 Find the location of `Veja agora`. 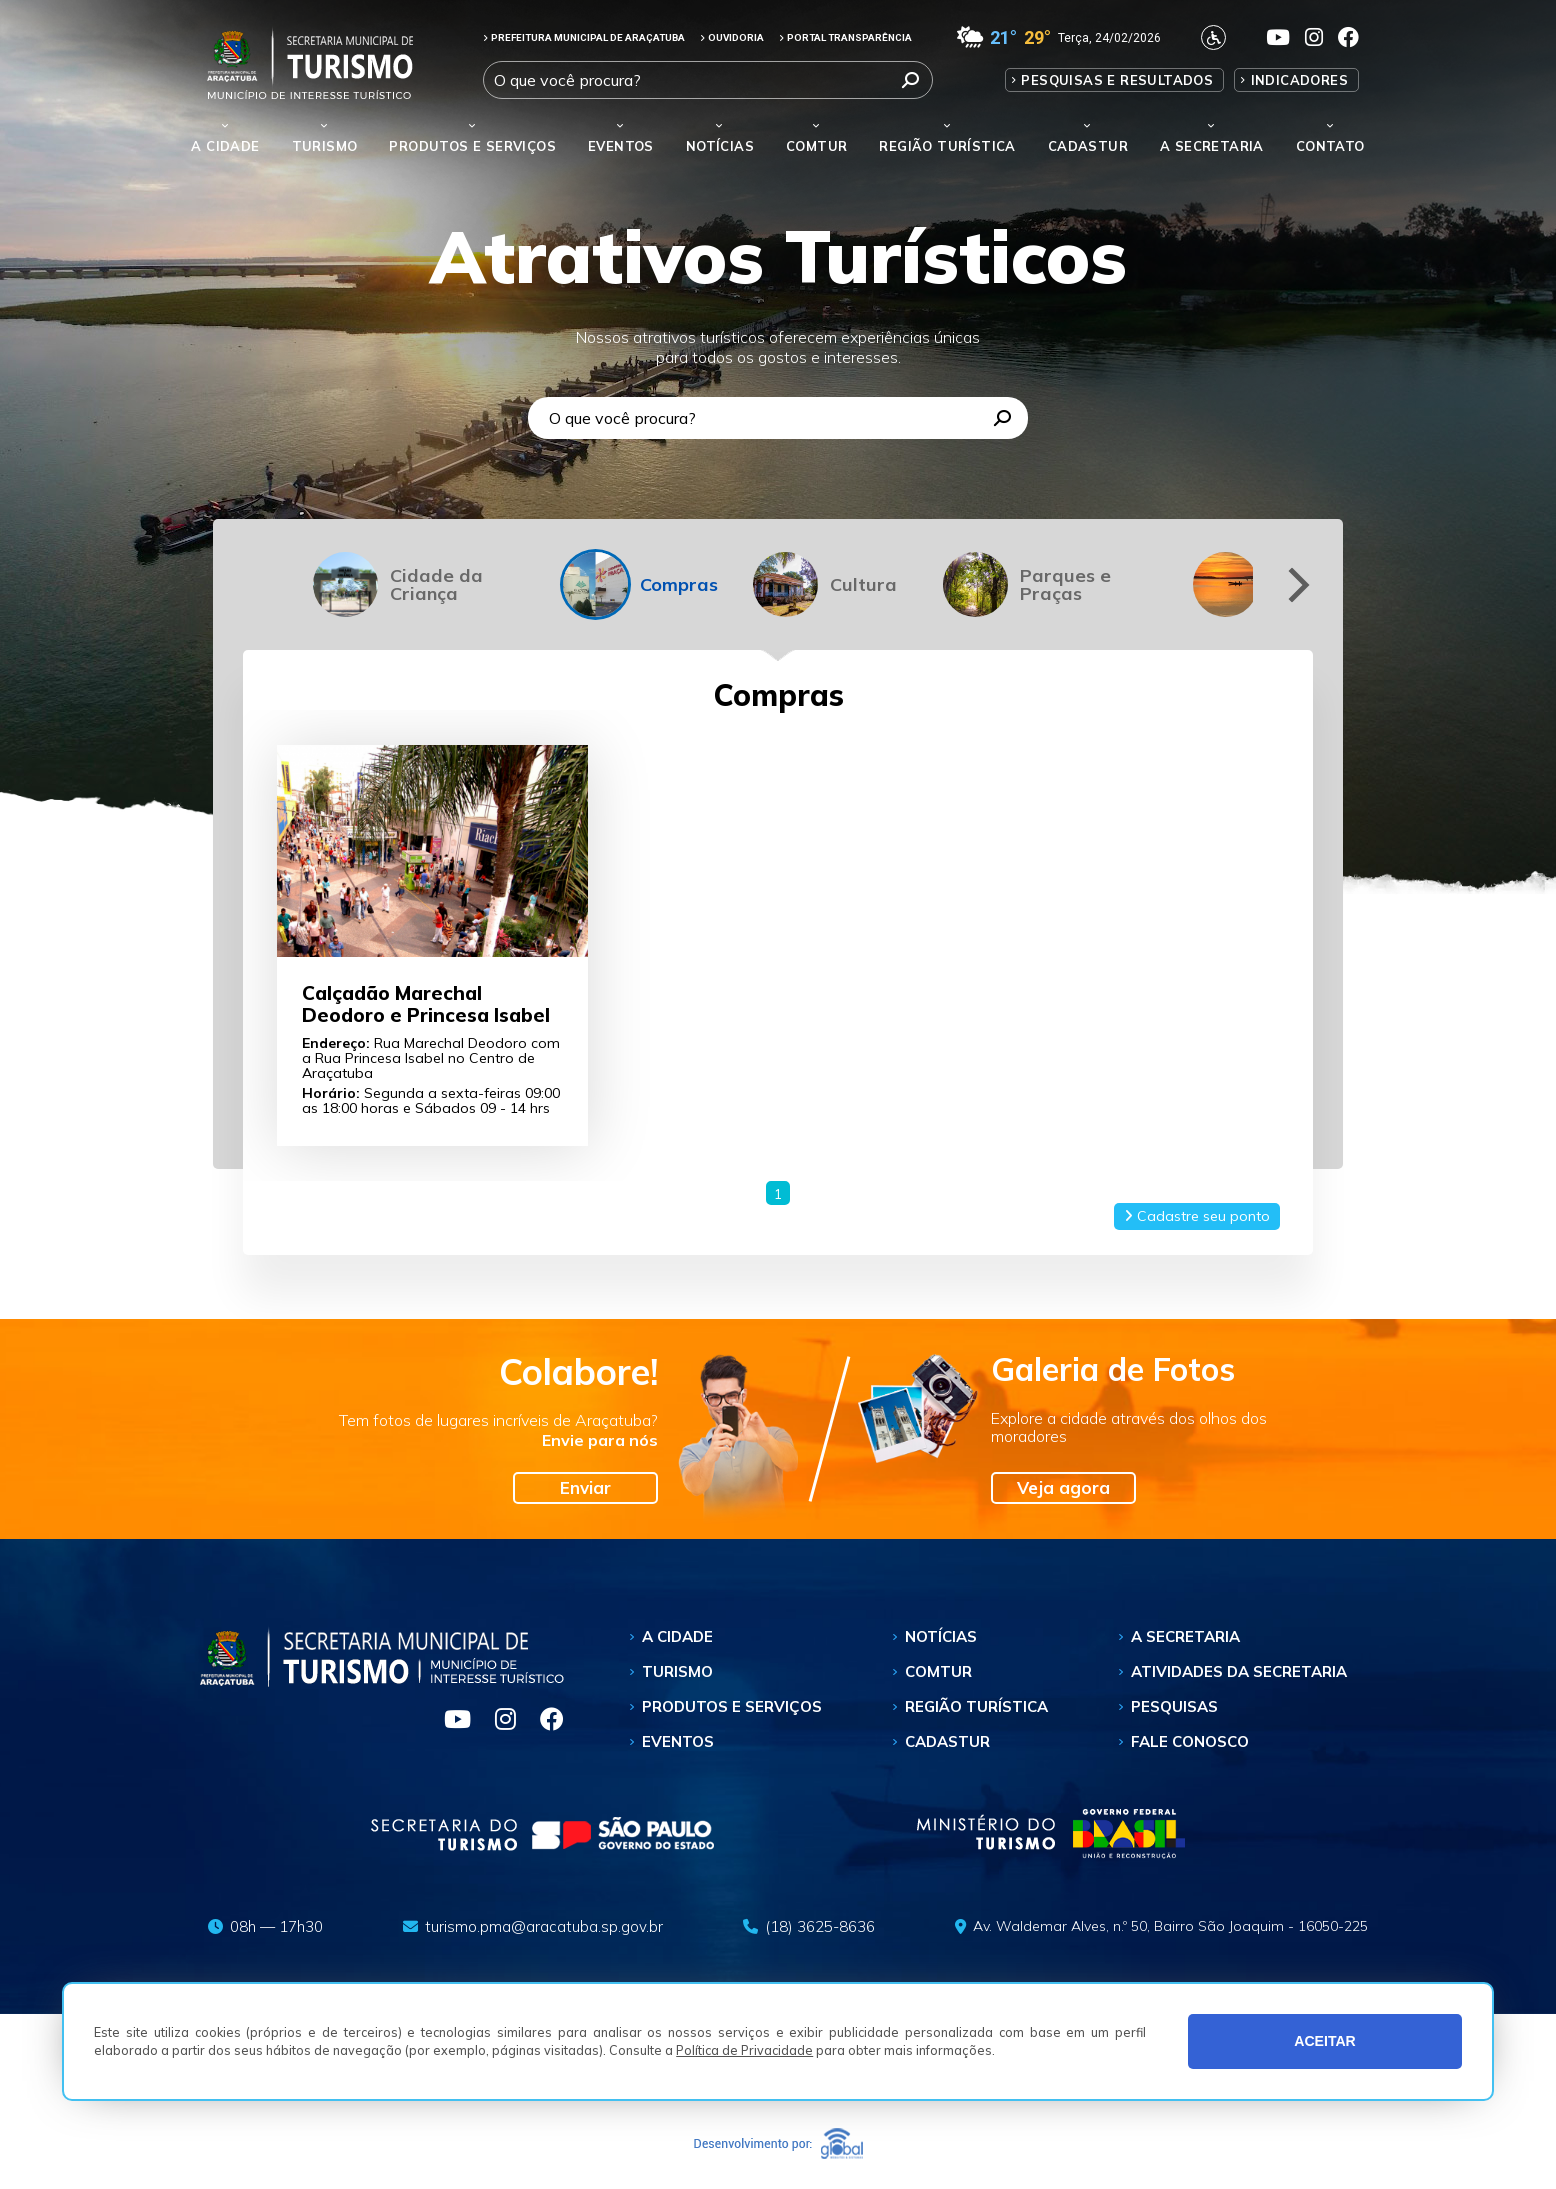

Veja agora is located at coordinates (1063, 1487).